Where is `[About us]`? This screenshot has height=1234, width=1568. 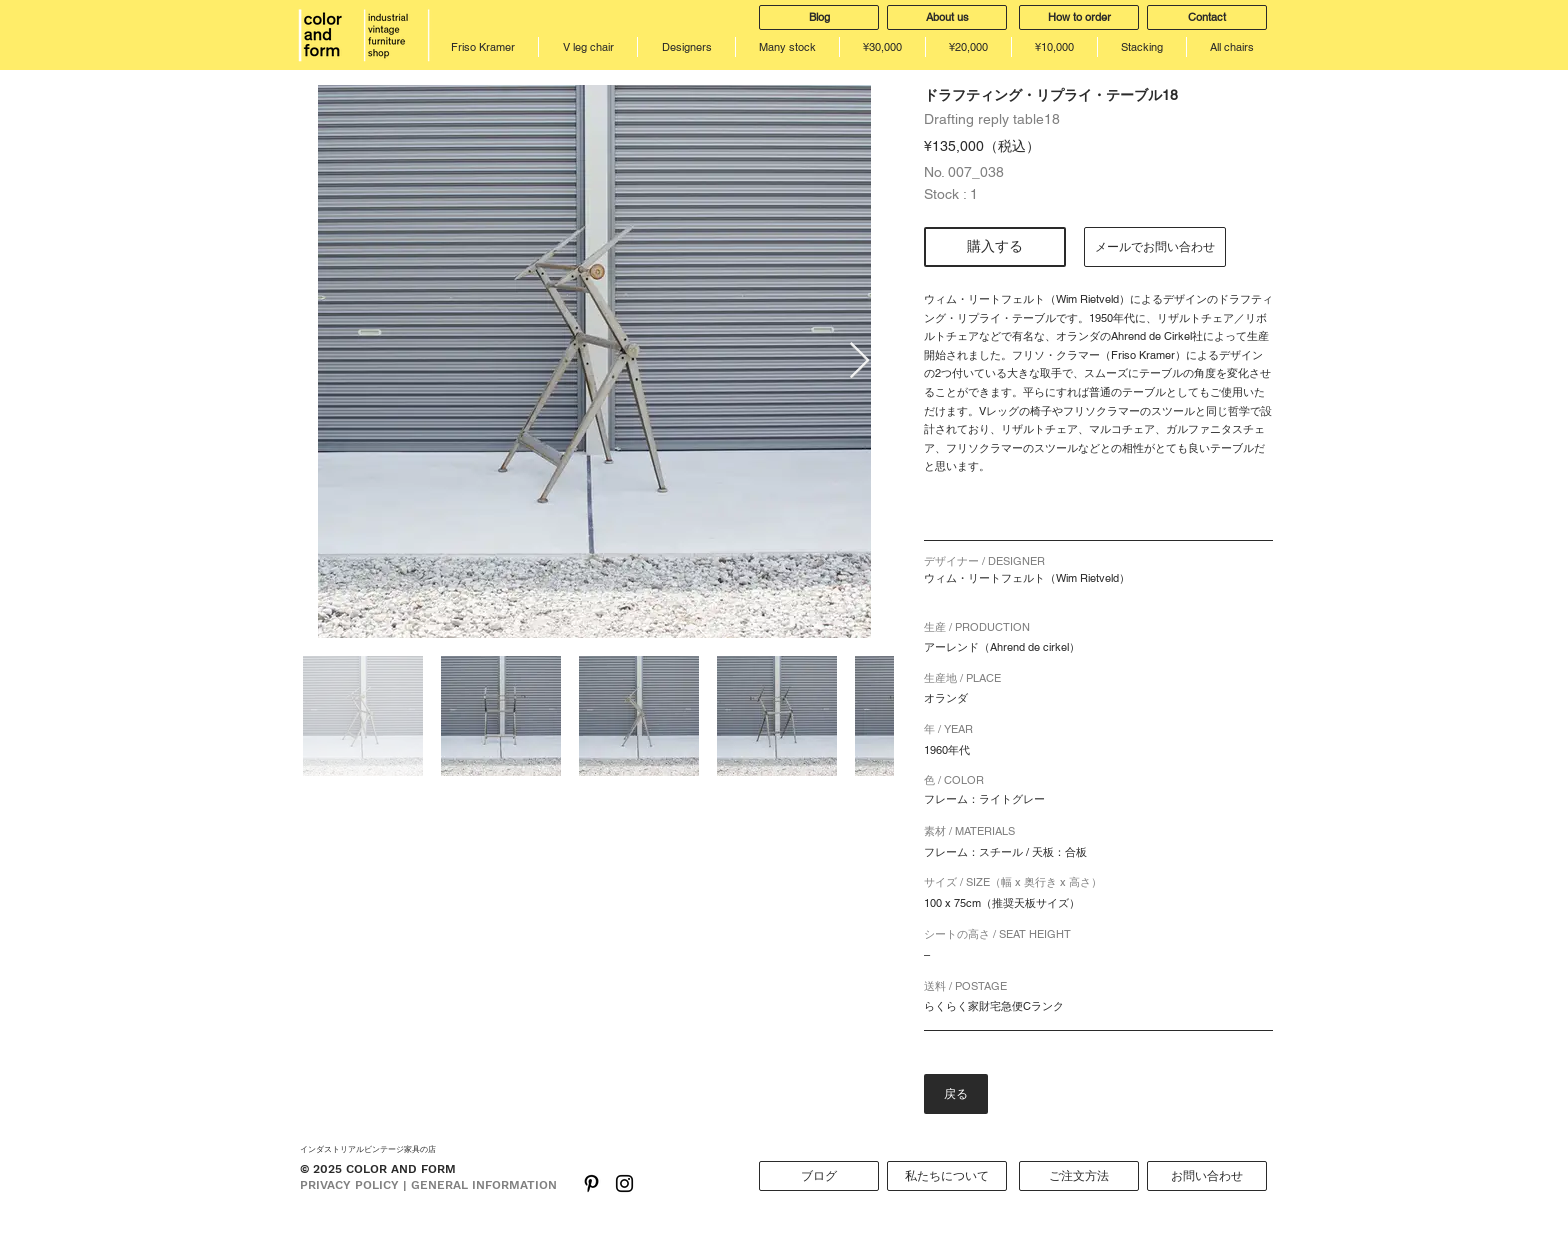
[About us] is located at coordinates (947, 17).